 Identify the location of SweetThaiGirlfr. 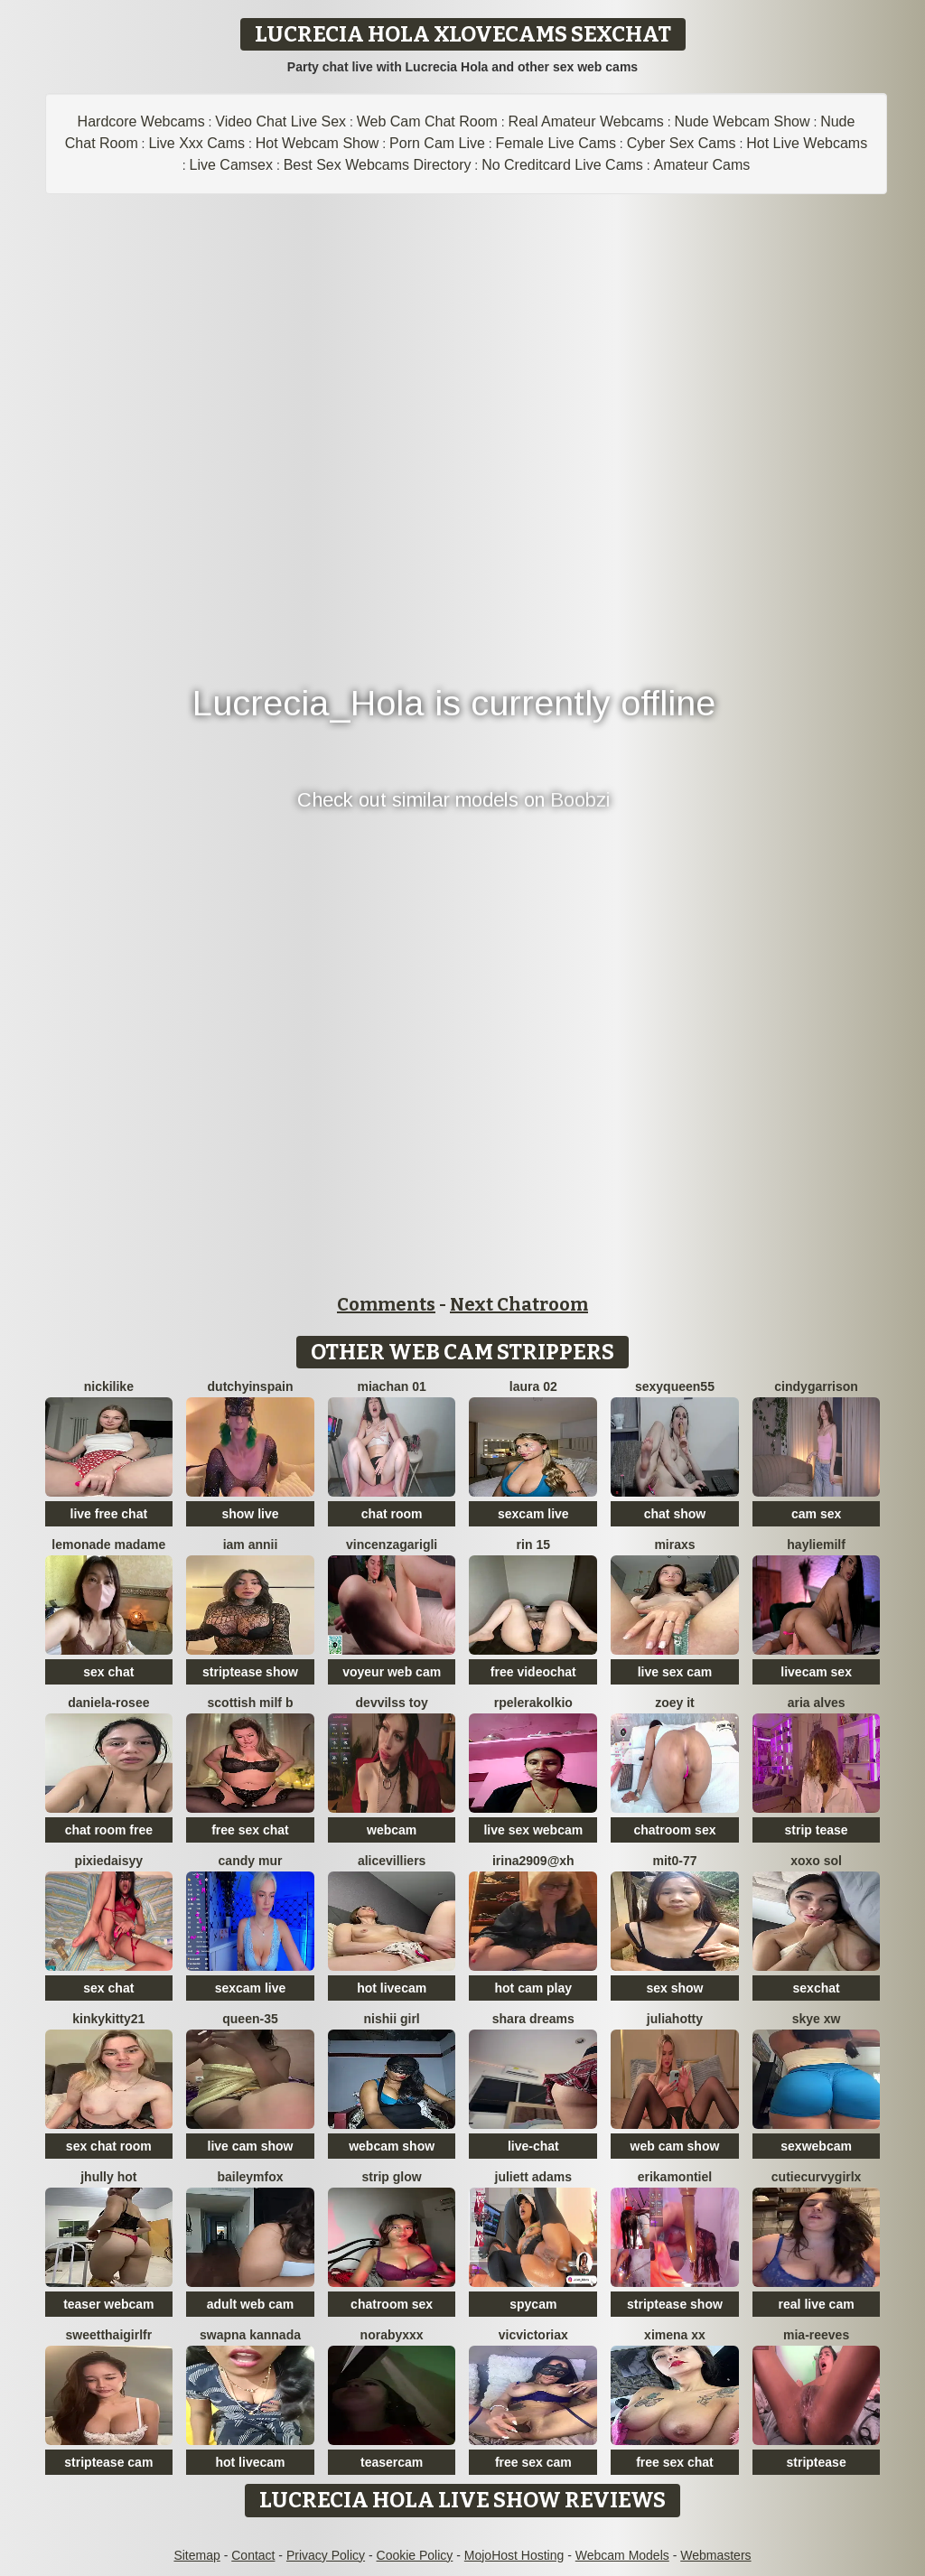
(108, 2335).